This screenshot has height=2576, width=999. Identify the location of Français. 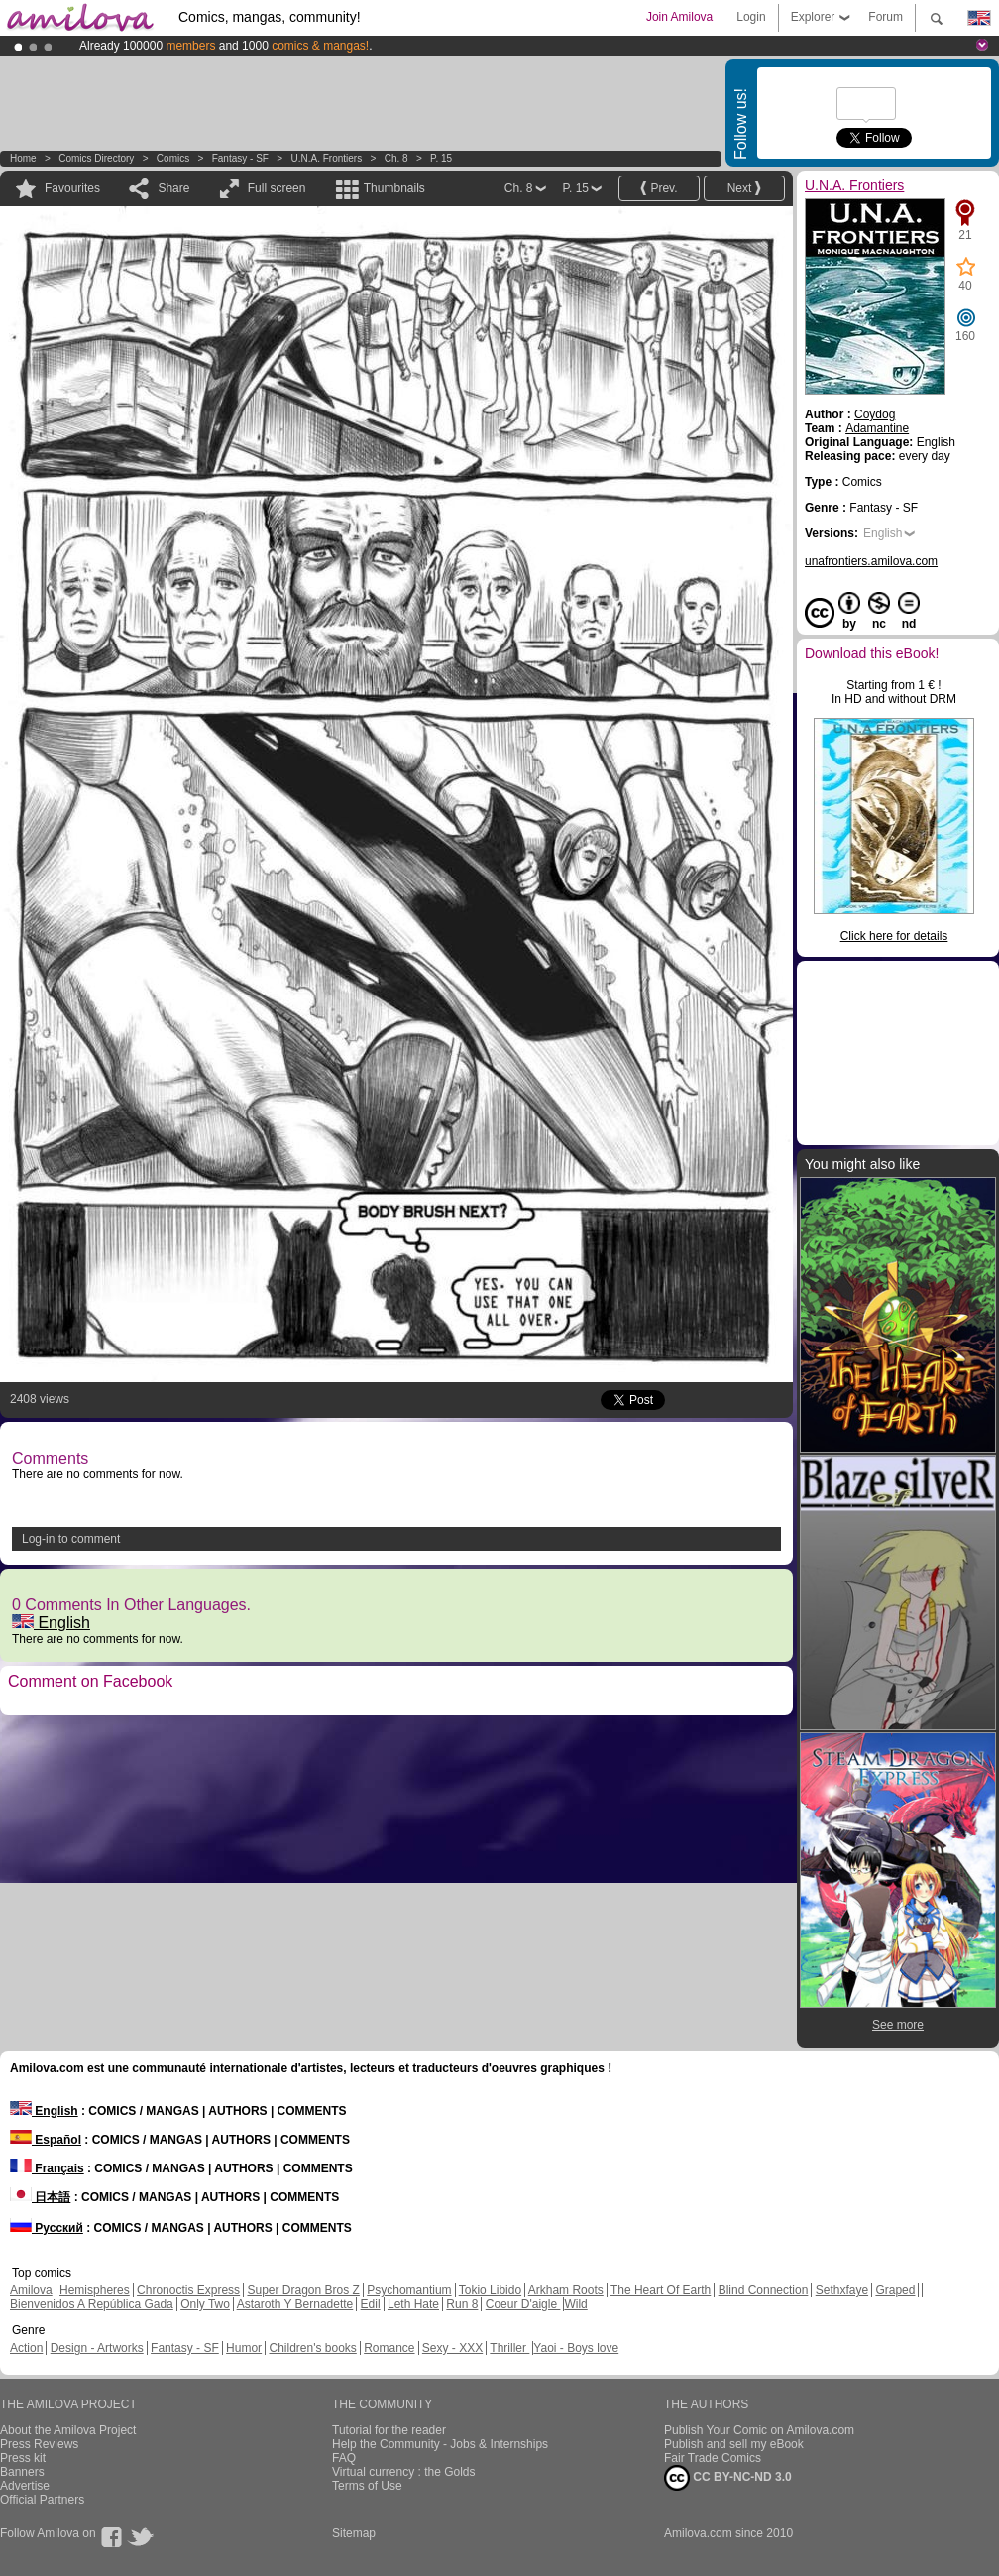
(47, 2168).